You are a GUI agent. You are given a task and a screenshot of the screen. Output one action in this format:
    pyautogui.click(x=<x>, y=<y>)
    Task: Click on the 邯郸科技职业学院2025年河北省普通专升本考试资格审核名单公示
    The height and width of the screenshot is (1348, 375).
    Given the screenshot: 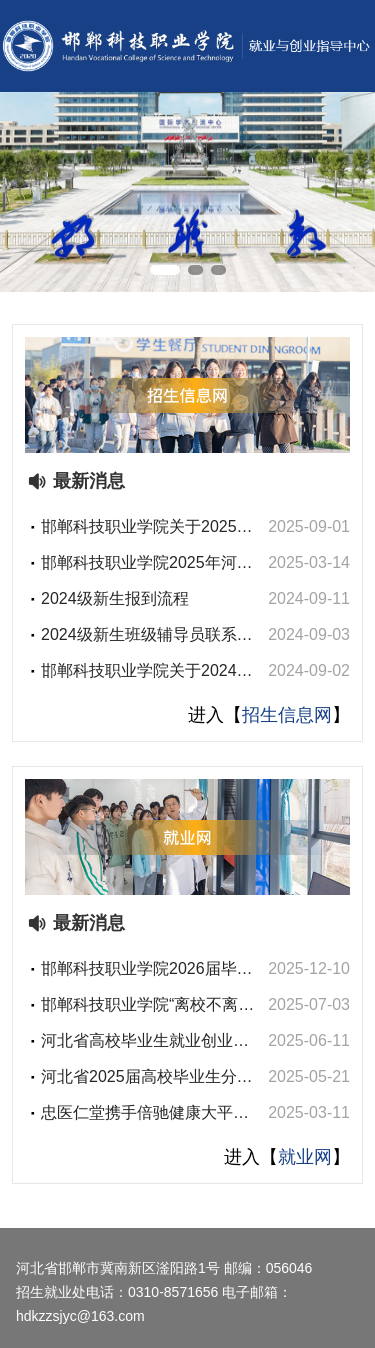 What is the action you would take?
    pyautogui.click(x=147, y=564)
    